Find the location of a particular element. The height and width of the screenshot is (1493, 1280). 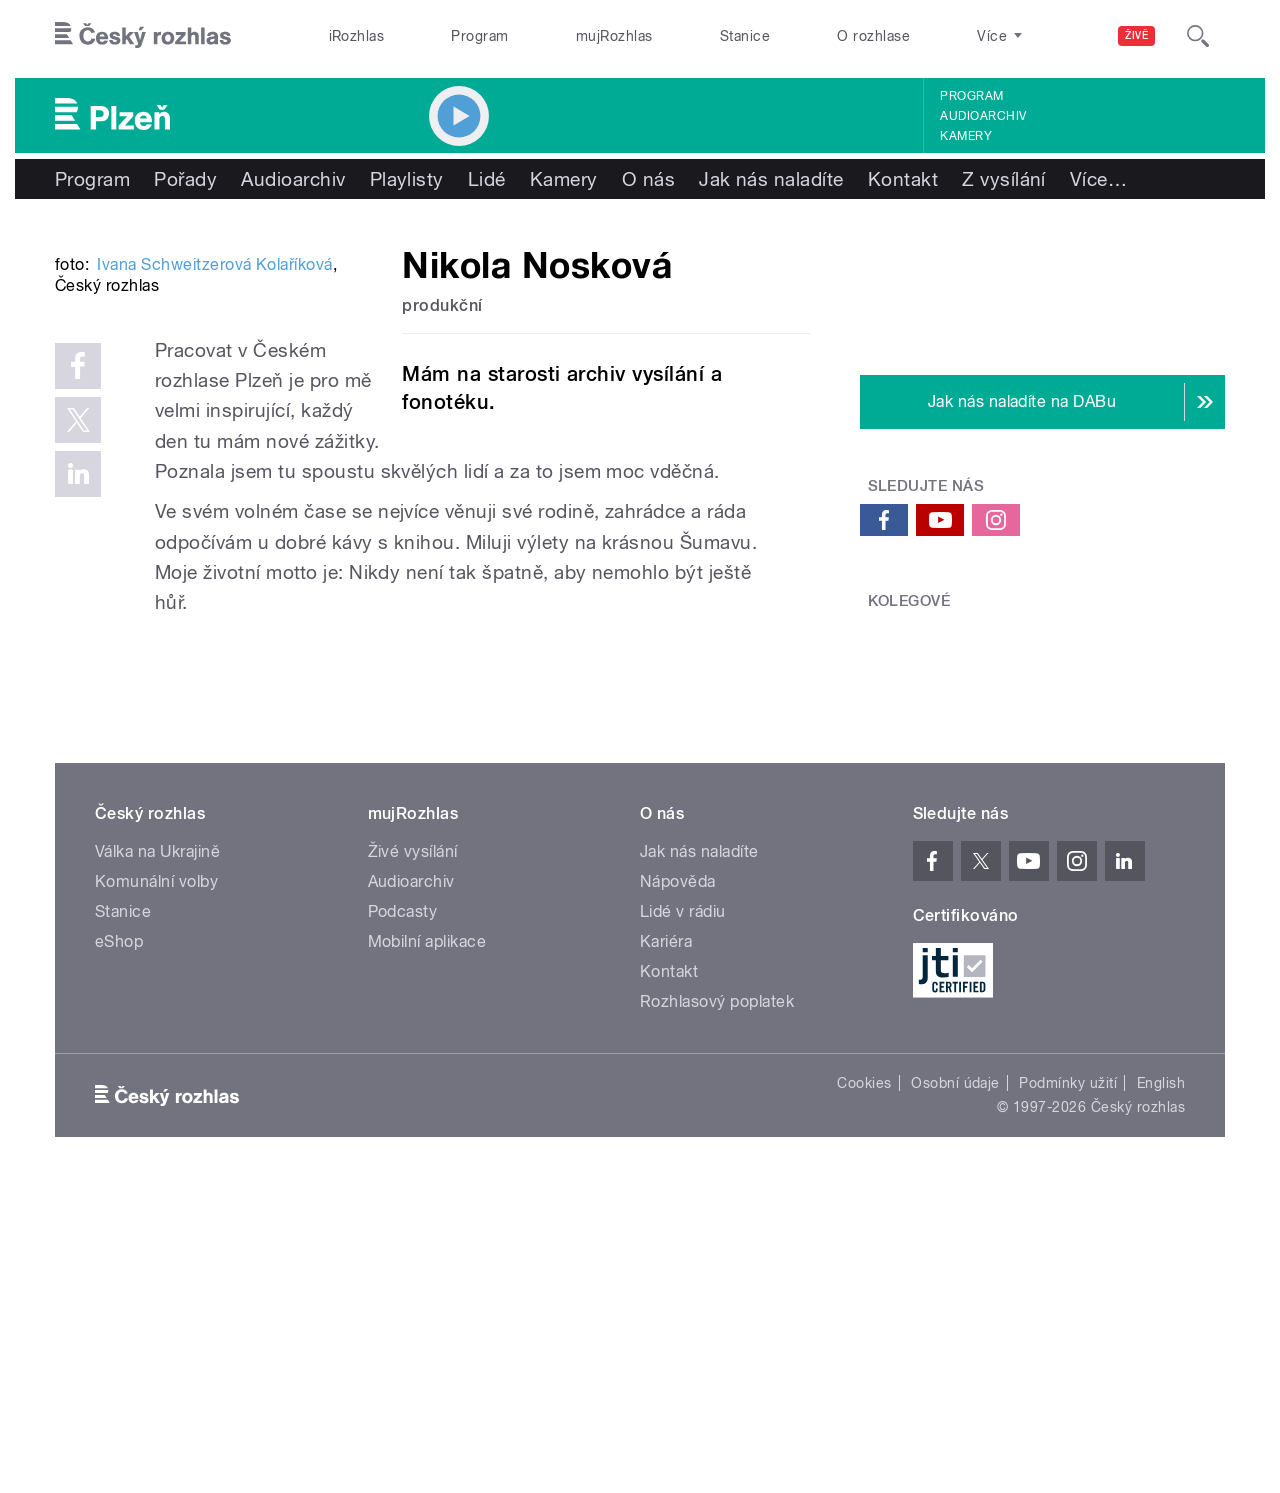

Cookies is located at coordinates (864, 1391).